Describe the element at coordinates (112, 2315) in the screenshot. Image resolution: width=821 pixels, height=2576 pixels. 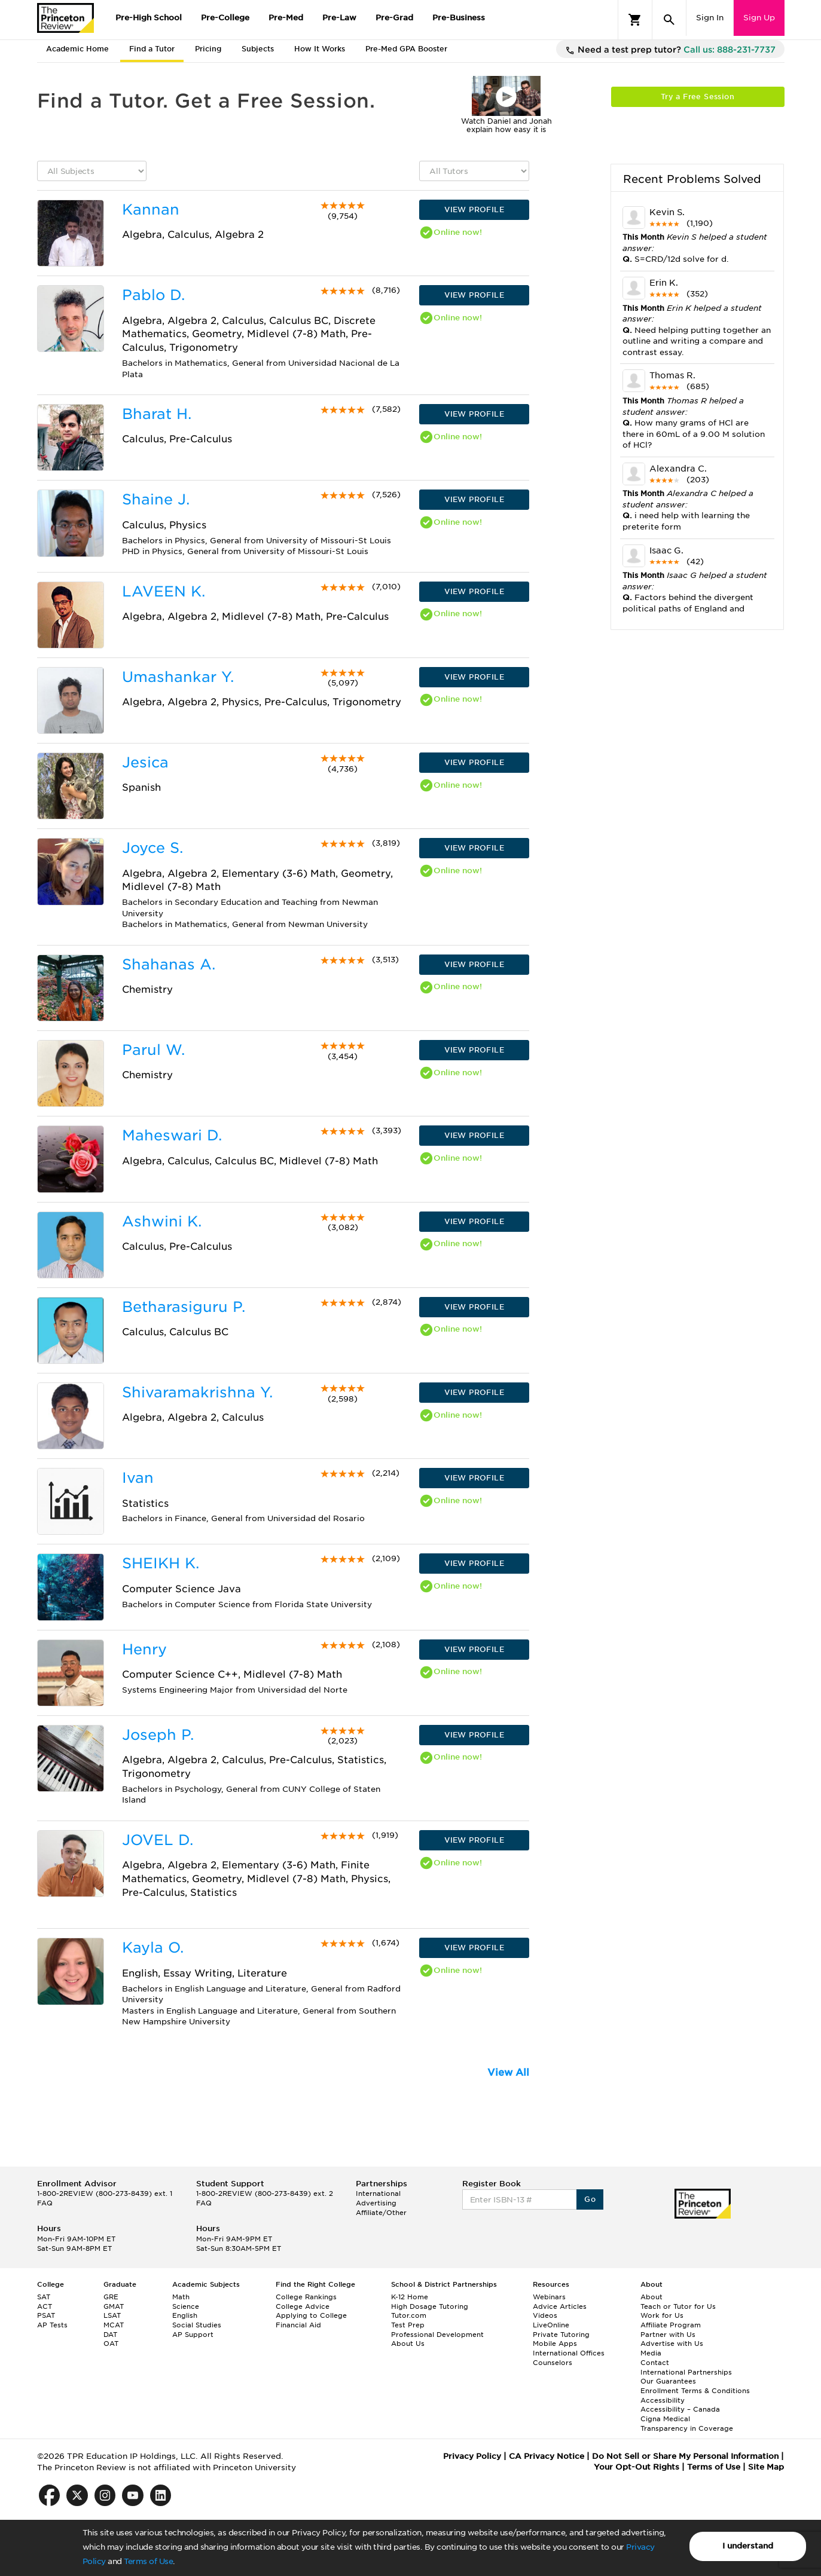
I see `LSAT` at that location.